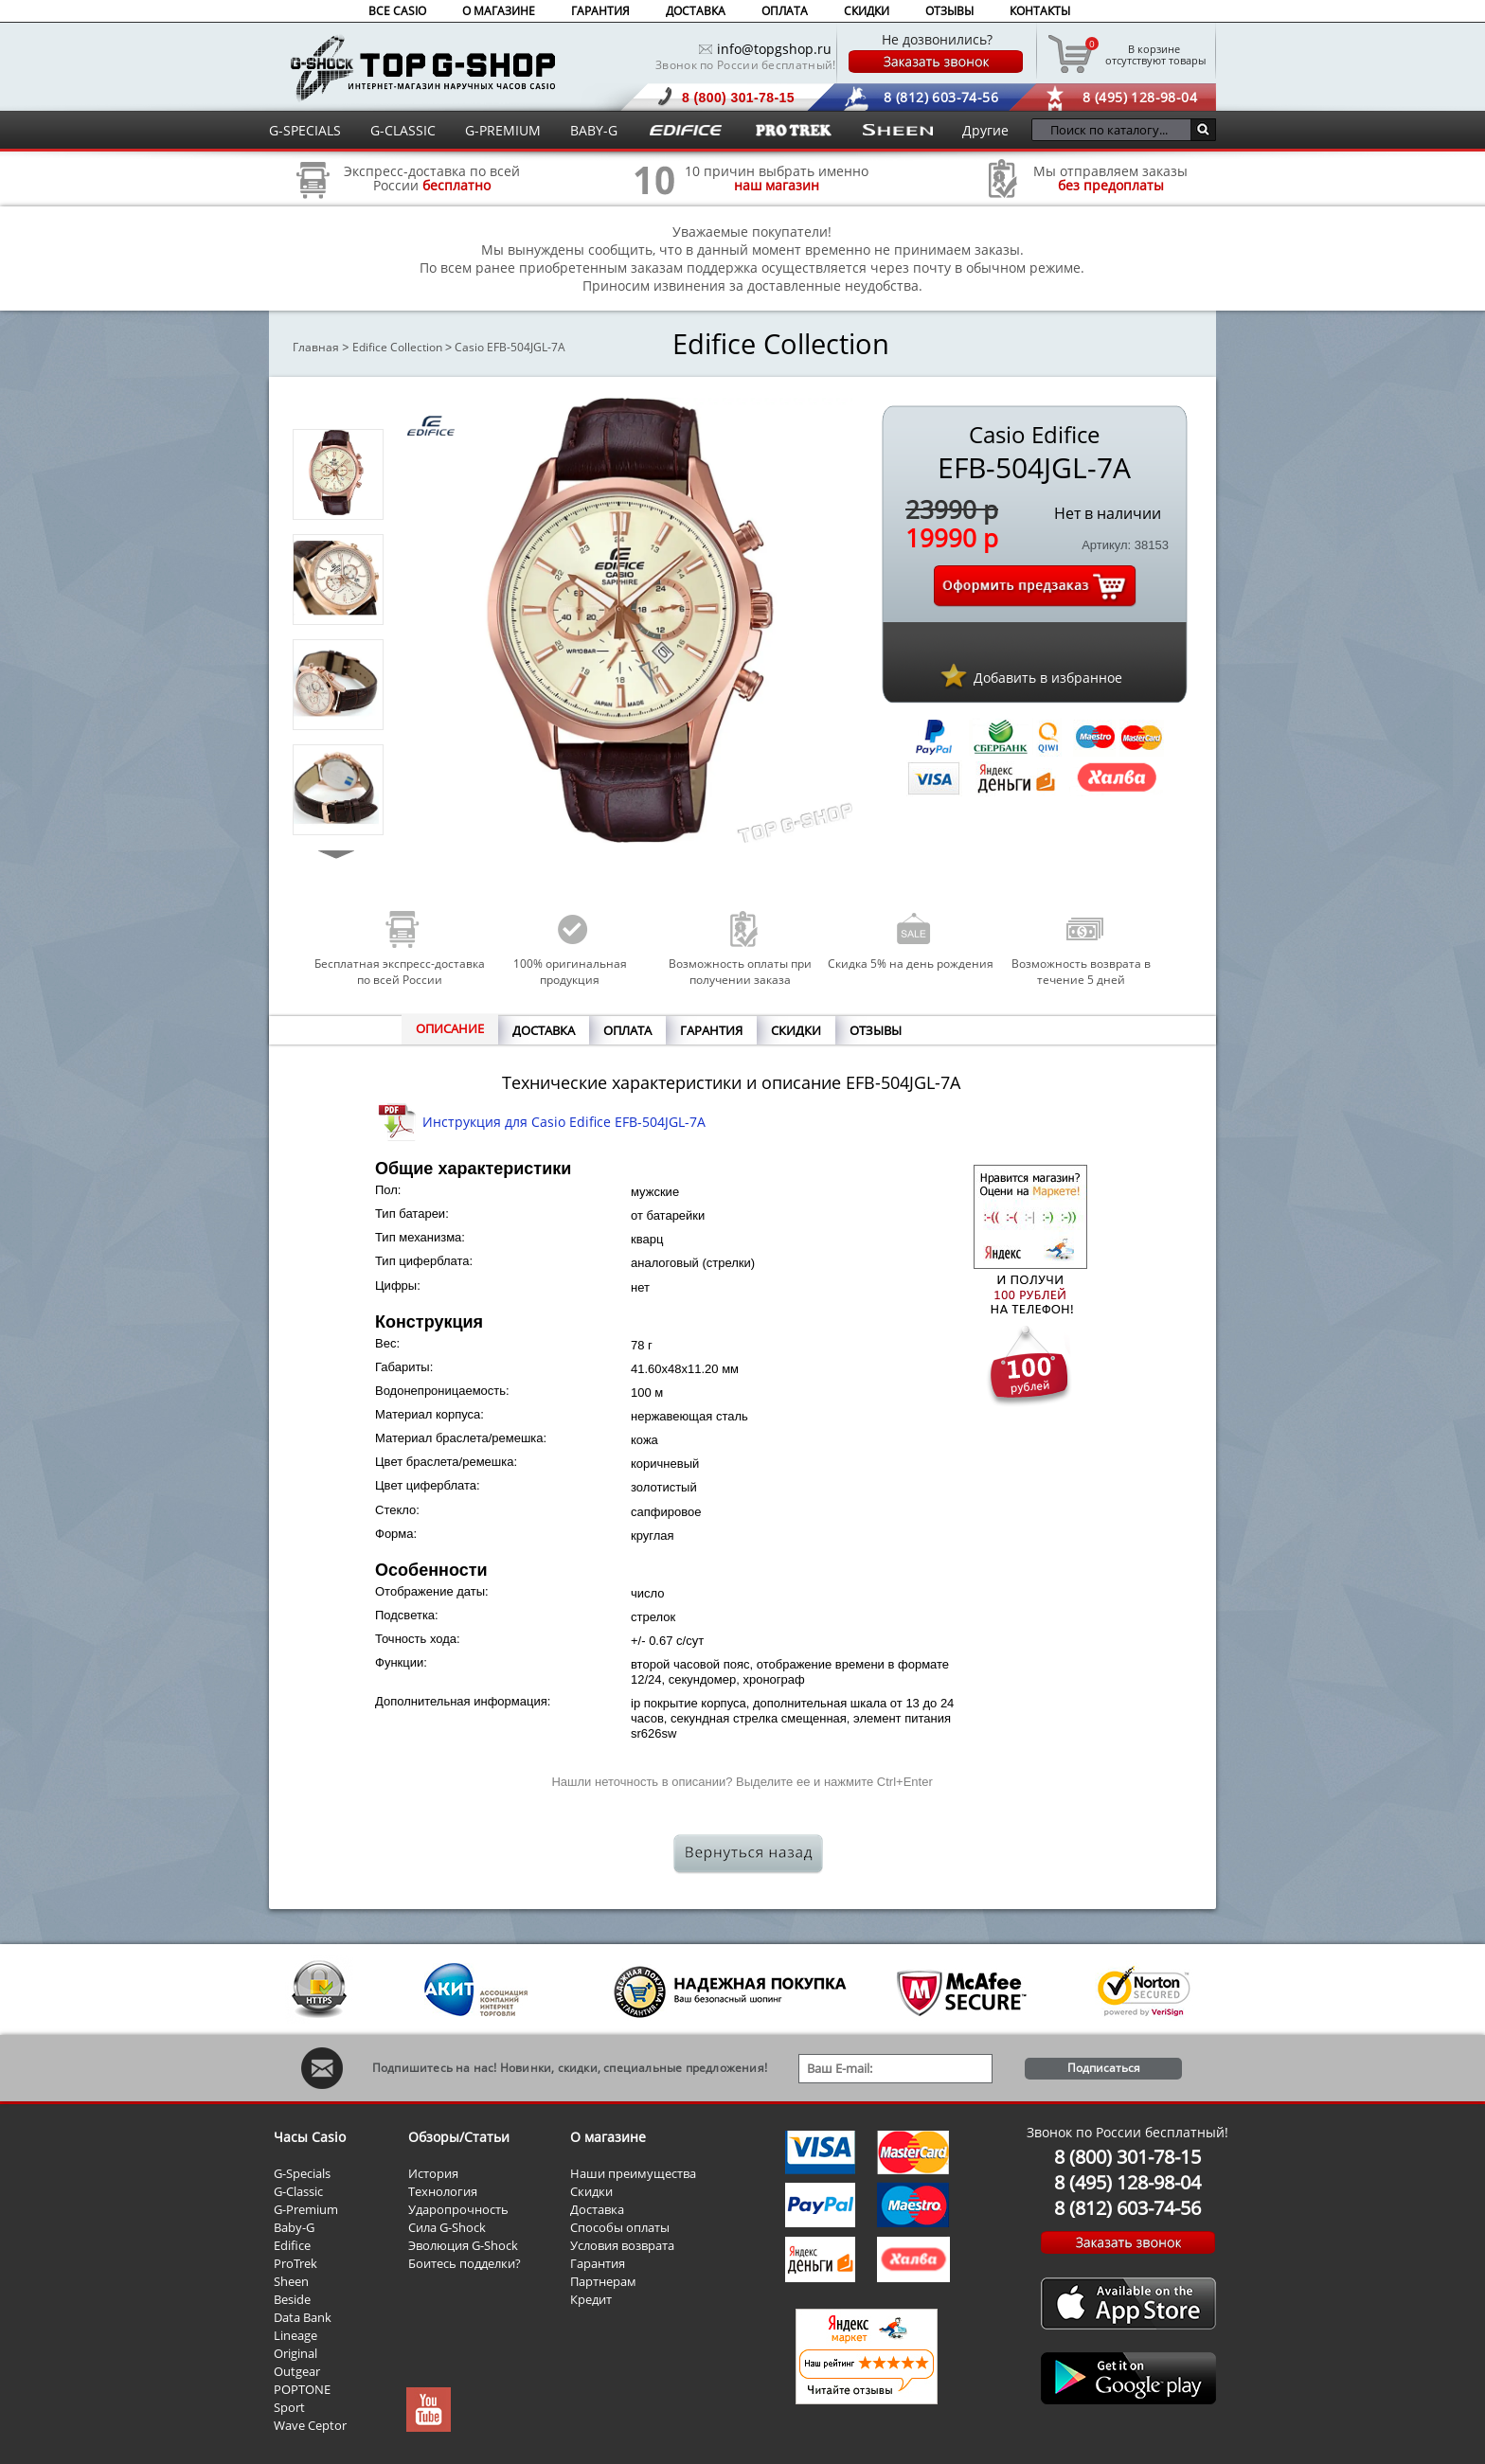  I want to click on Outgear, so click(297, 2371).